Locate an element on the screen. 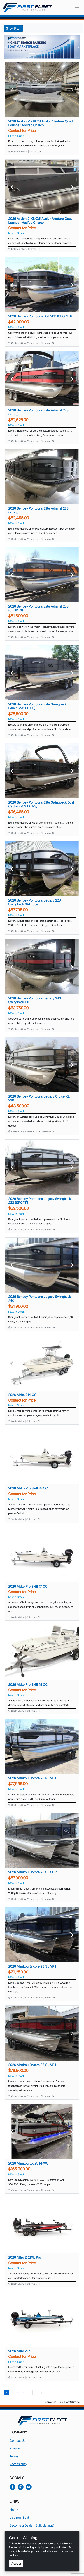 The width and height of the screenshot is (84, 2576). 2026 Manitou Encore 23 SL VPII is located at coordinates (32, 1966).